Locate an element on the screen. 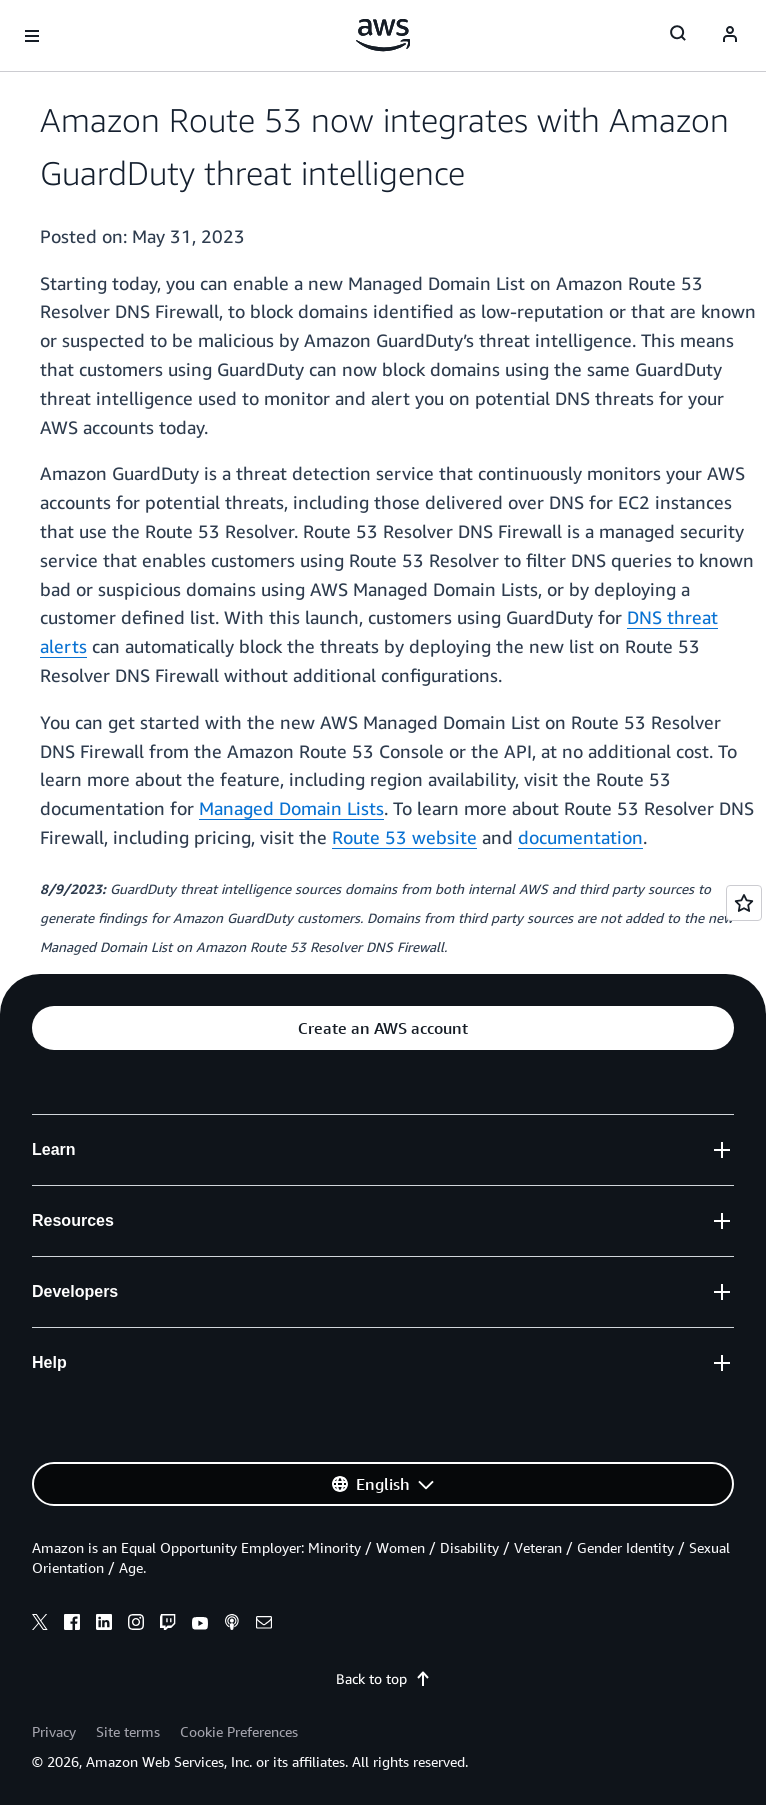 This screenshot has height=1805, width=766. Route 53 website is located at coordinates (404, 837).